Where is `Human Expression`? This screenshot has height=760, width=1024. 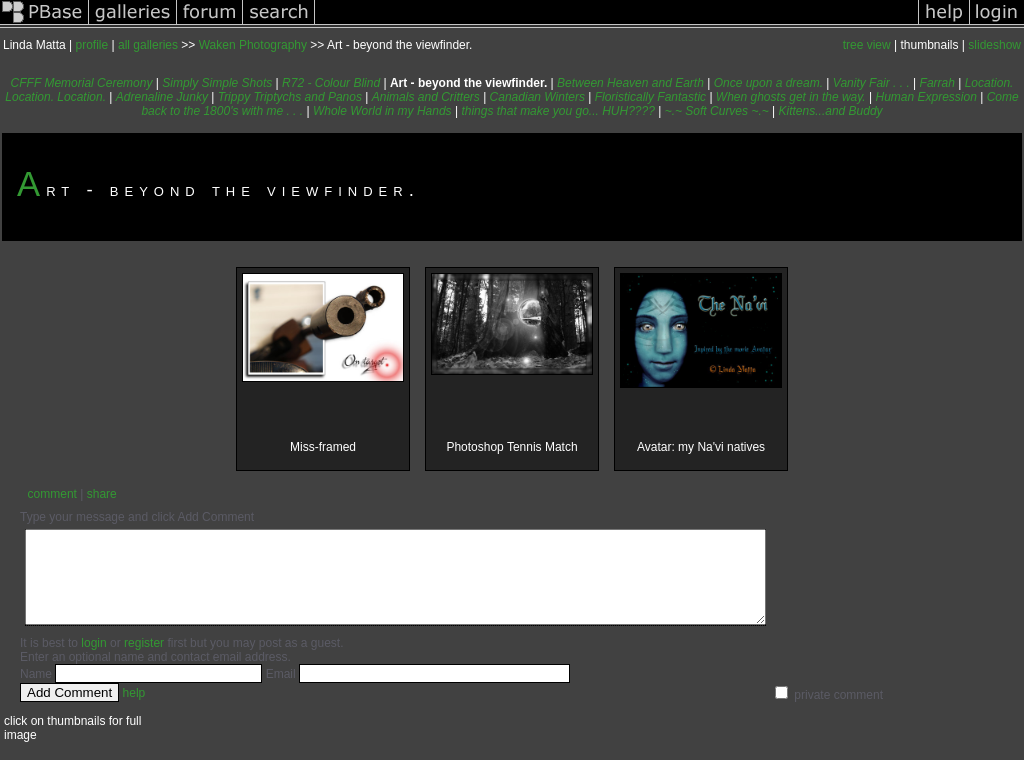
Human Expression is located at coordinates (926, 97).